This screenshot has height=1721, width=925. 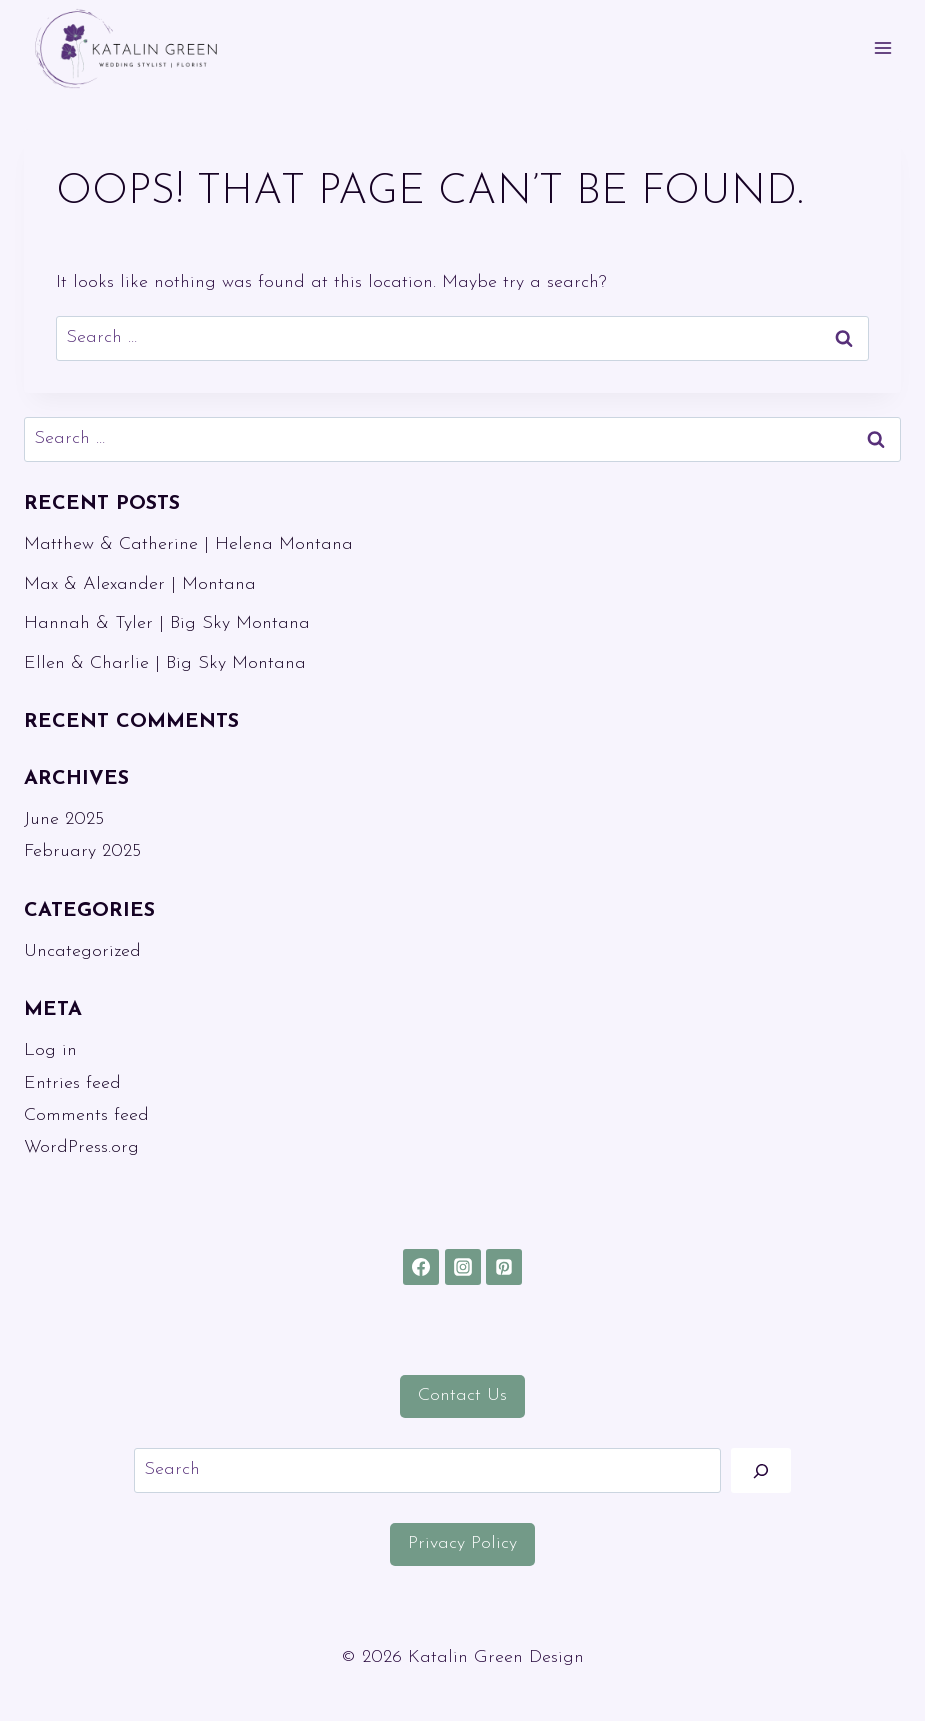 I want to click on Comments feed, so click(x=86, y=1115).